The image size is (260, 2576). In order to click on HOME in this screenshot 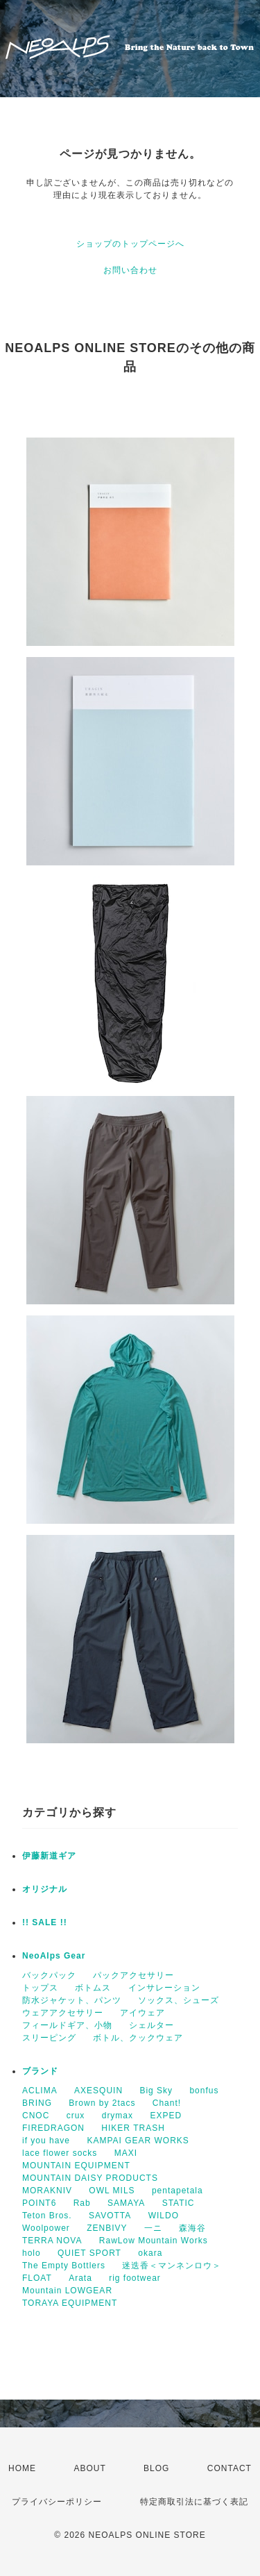, I will do `click(22, 2468)`.